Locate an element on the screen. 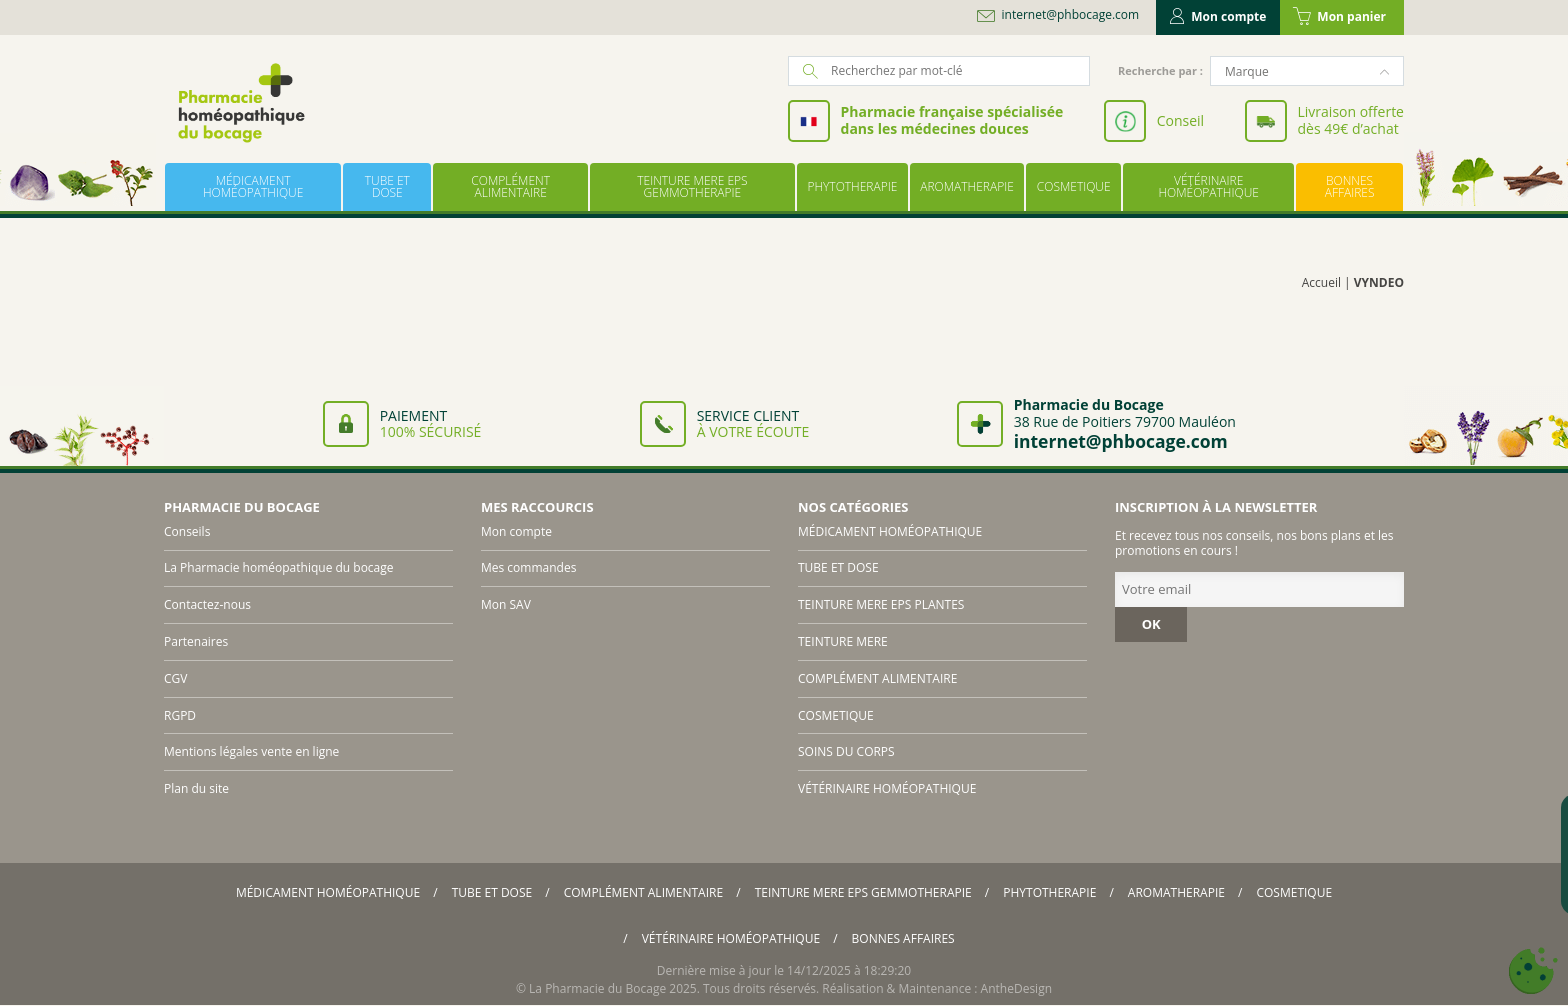 This screenshot has width=1568, height=1006. PHYTOTHERAPIE is located at coordinates (852, 186).